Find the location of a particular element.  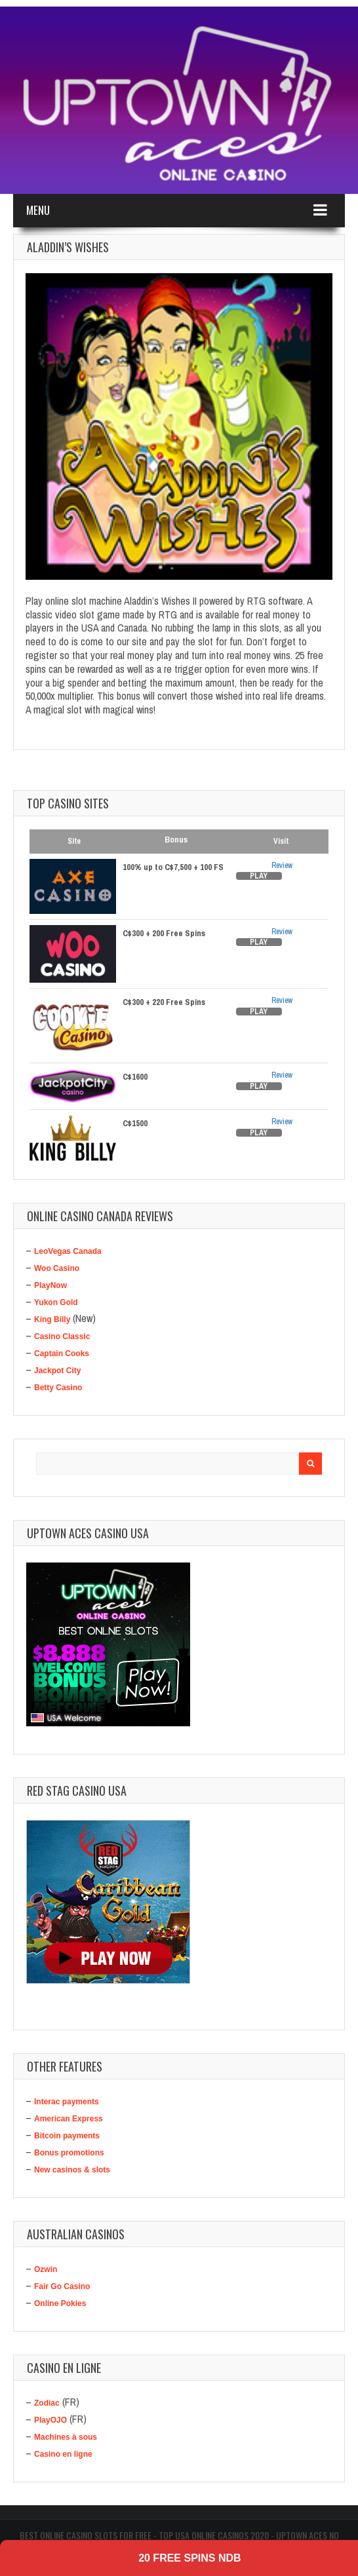

Yukon Gold is located at coordinates (56, 1302).